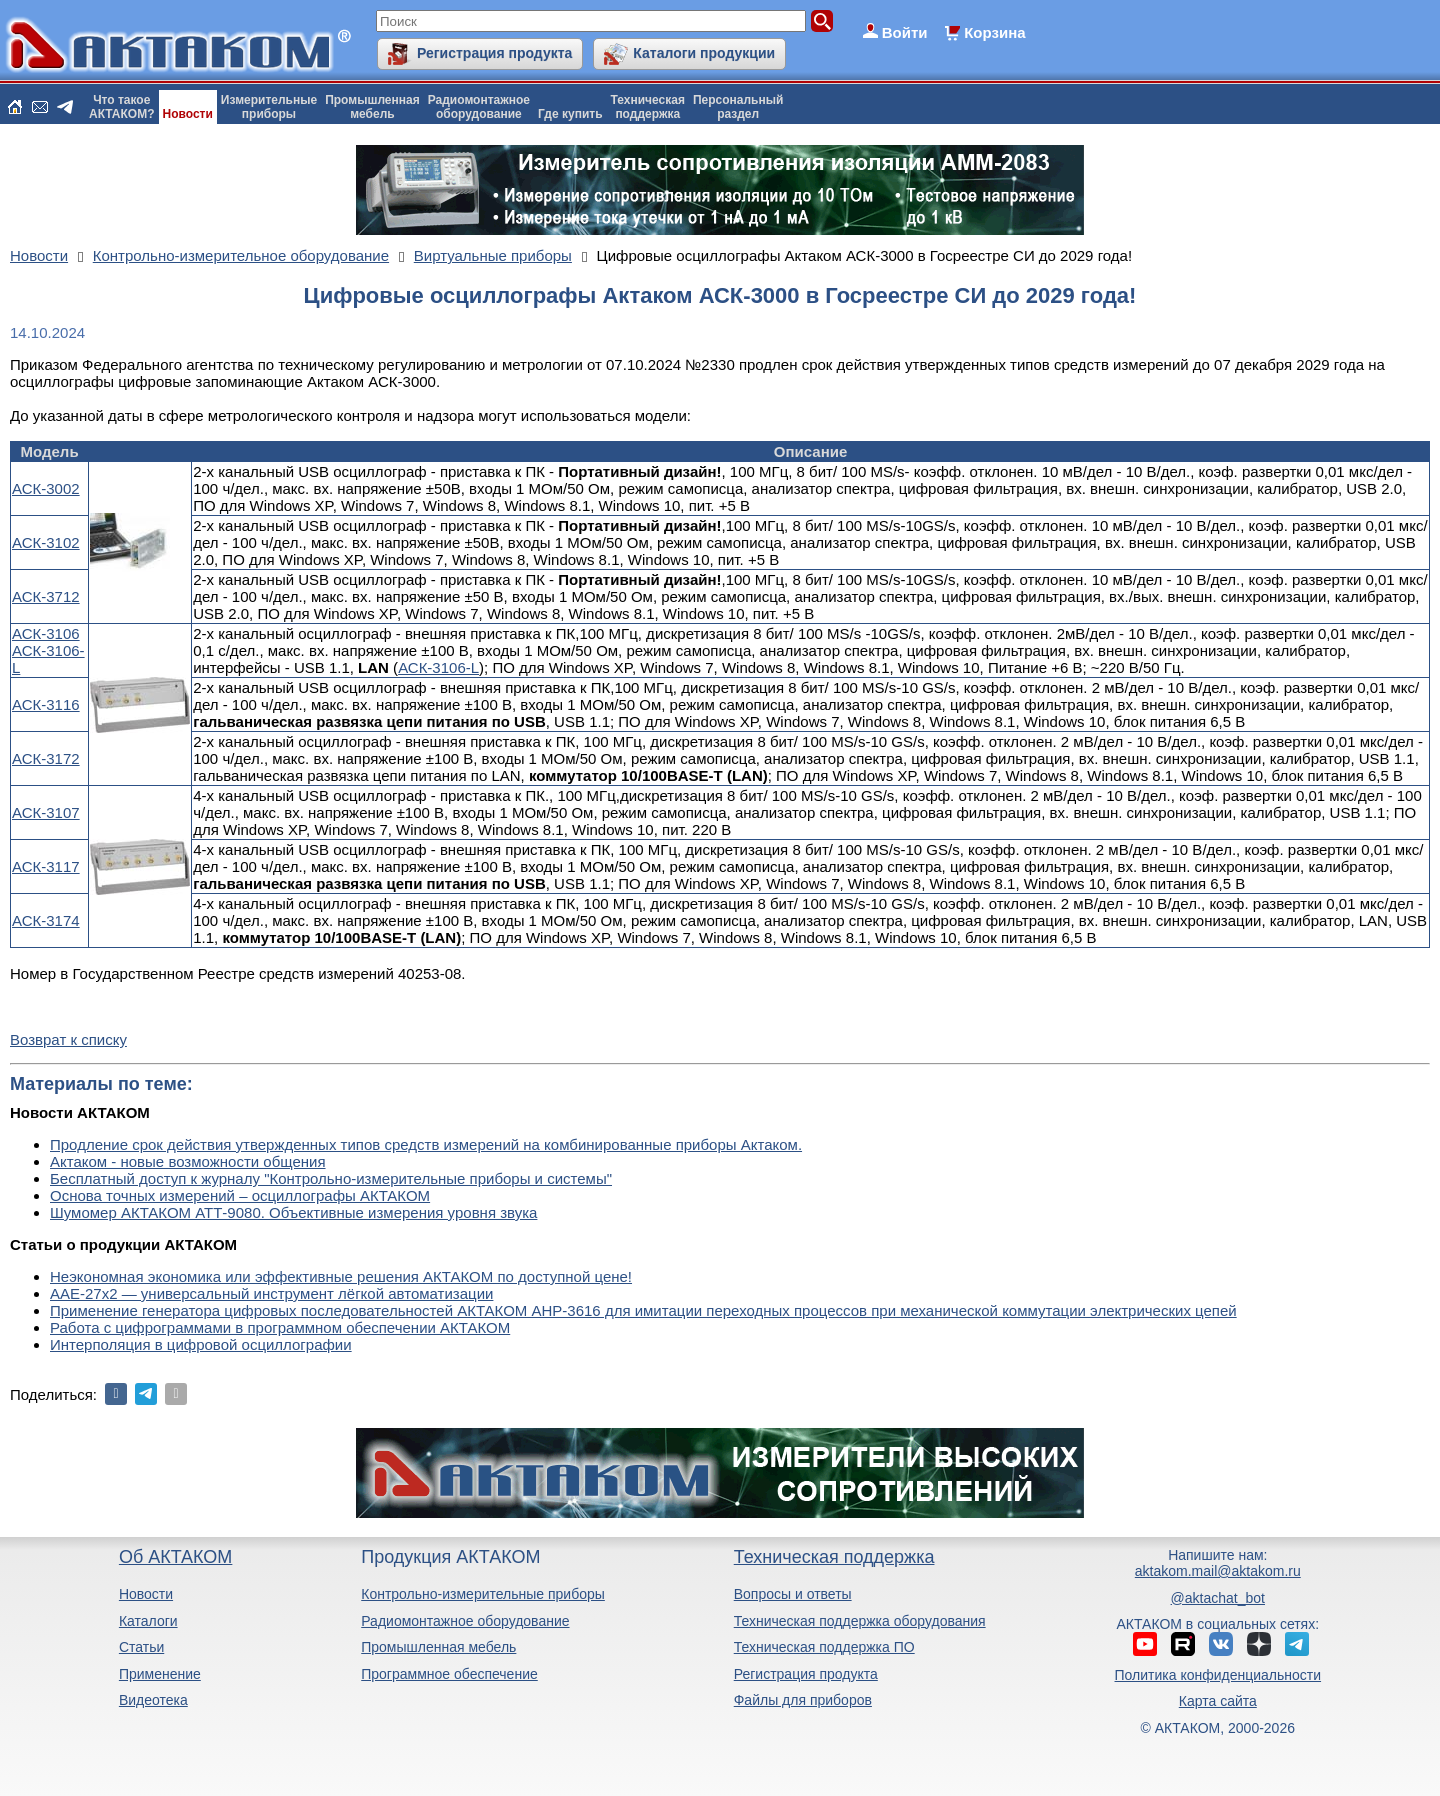 The width and height of the screenshot is (1440, 1796). Describe the element at coordinates (824, 1647) in the screenshot. I see `Техническая поддержка ПО` at that location.